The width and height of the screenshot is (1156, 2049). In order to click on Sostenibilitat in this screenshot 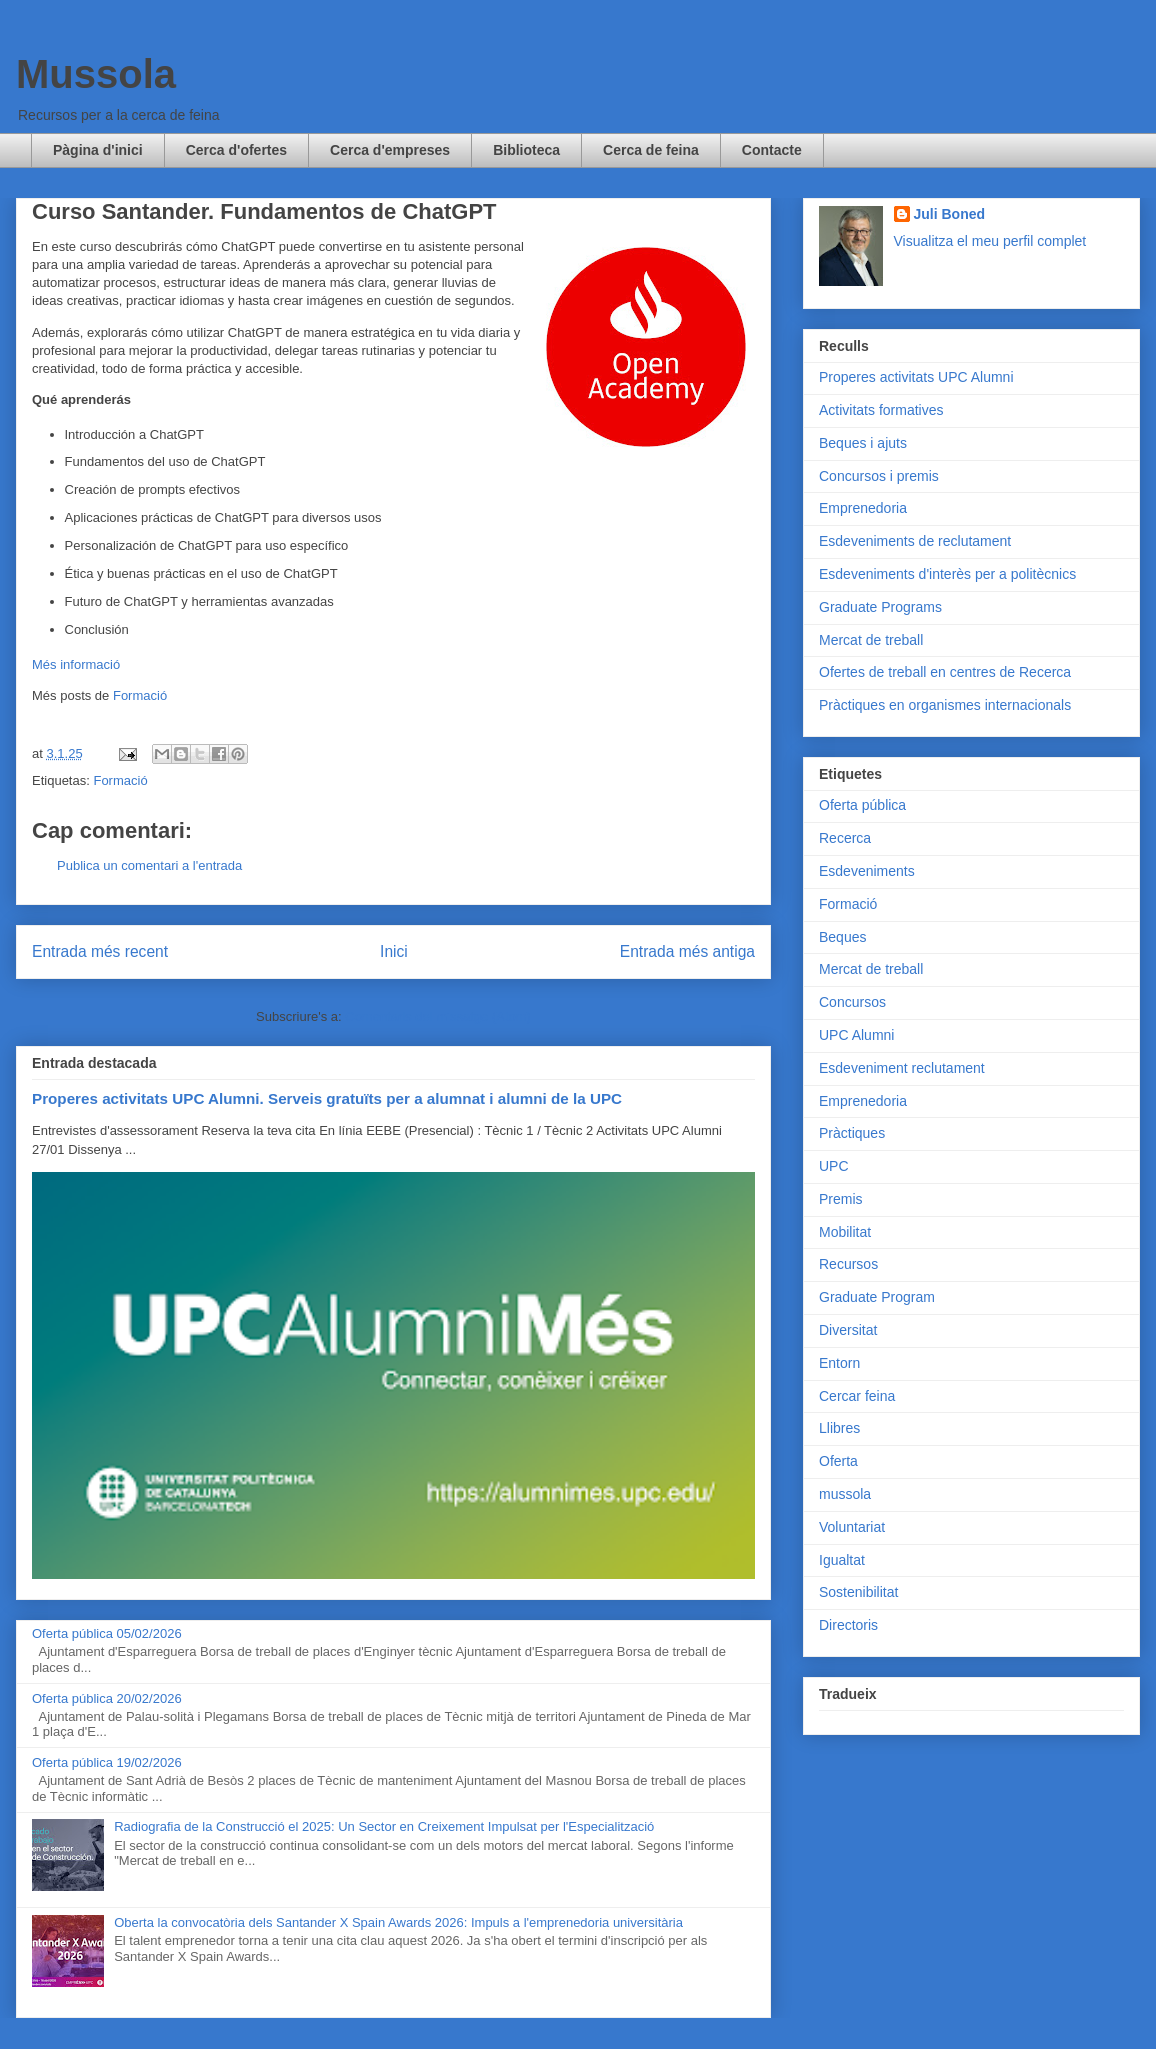, I will do `click(858, 1592)`.